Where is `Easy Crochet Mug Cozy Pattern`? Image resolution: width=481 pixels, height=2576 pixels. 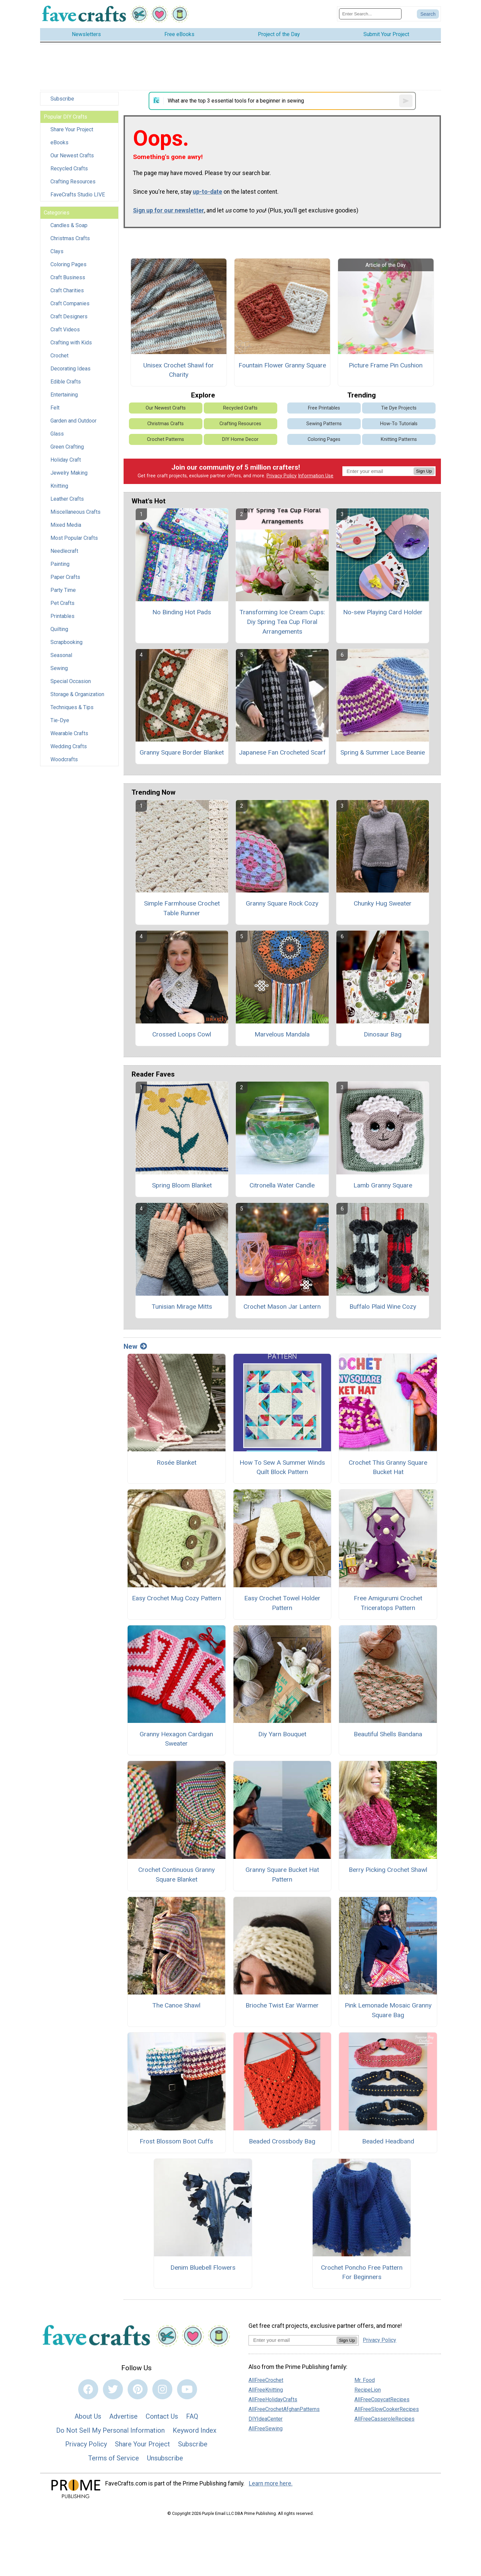
Easy Crochet Mug Cozy Pattern is located at coordinates (176, 1598).